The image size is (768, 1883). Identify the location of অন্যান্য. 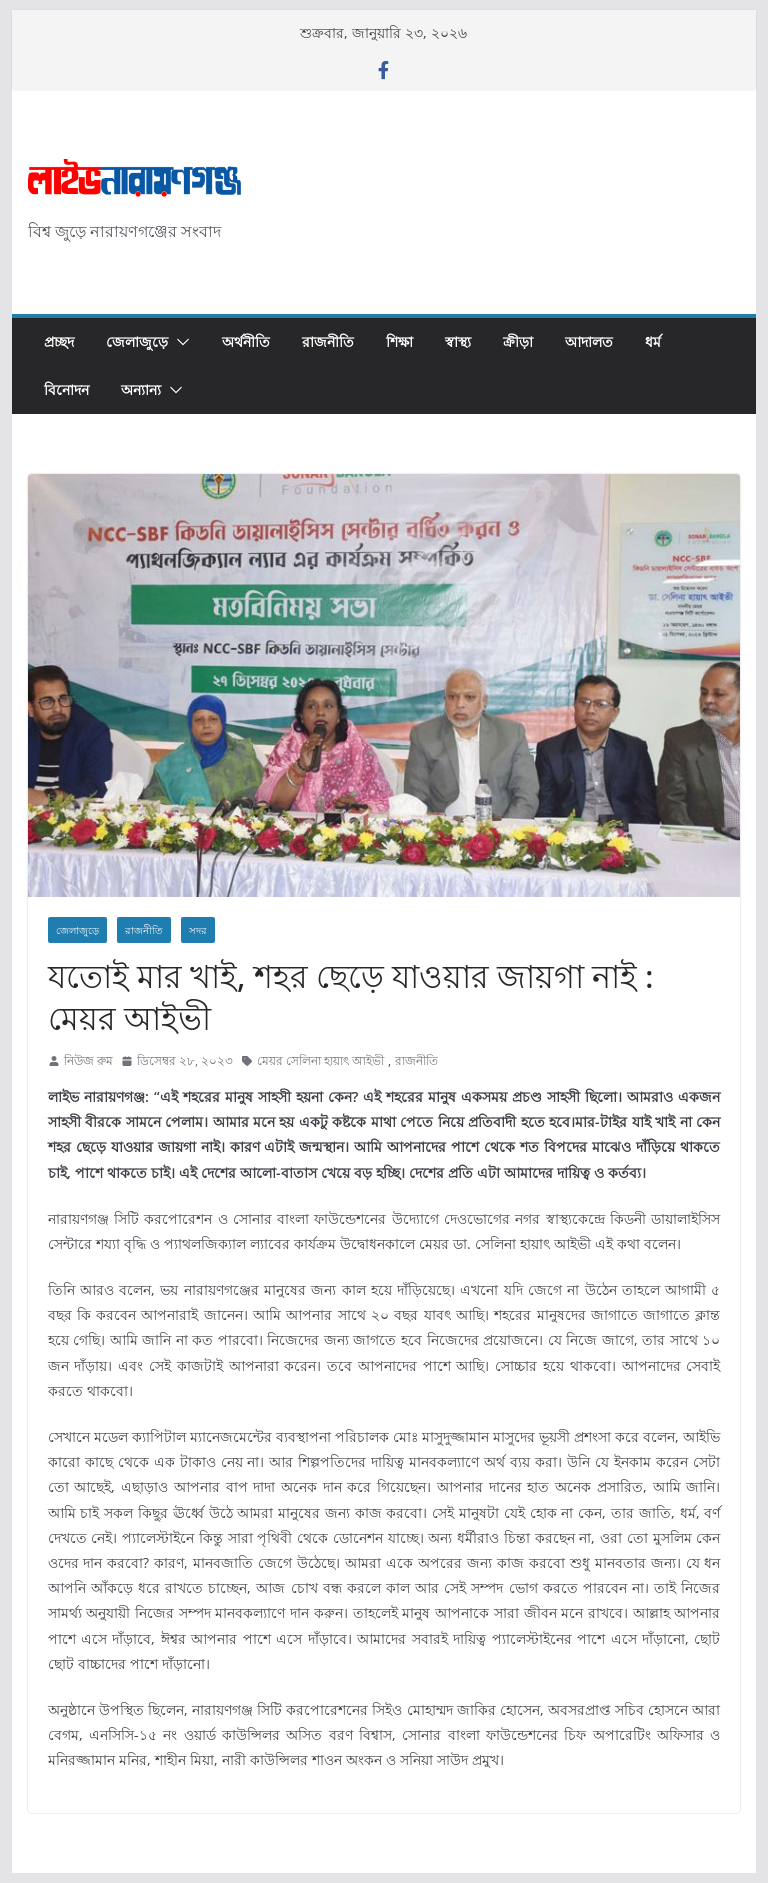
(141, 389).